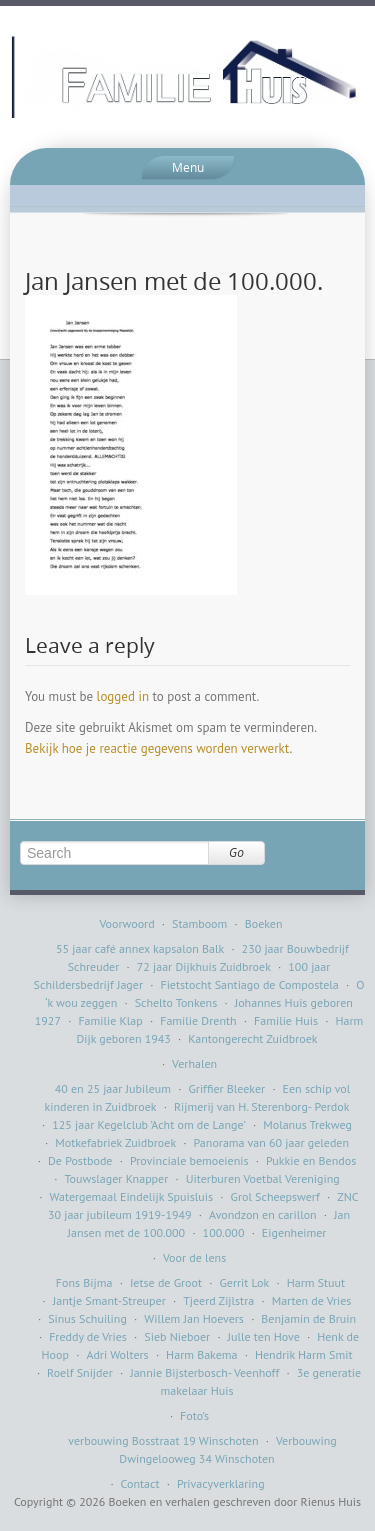 Image resolution: width=375 pixels, height=1531 pixels. Describe the element at coordinates (263, 1214) in the screenshot. I see `Avondzon en carillon` at that location.